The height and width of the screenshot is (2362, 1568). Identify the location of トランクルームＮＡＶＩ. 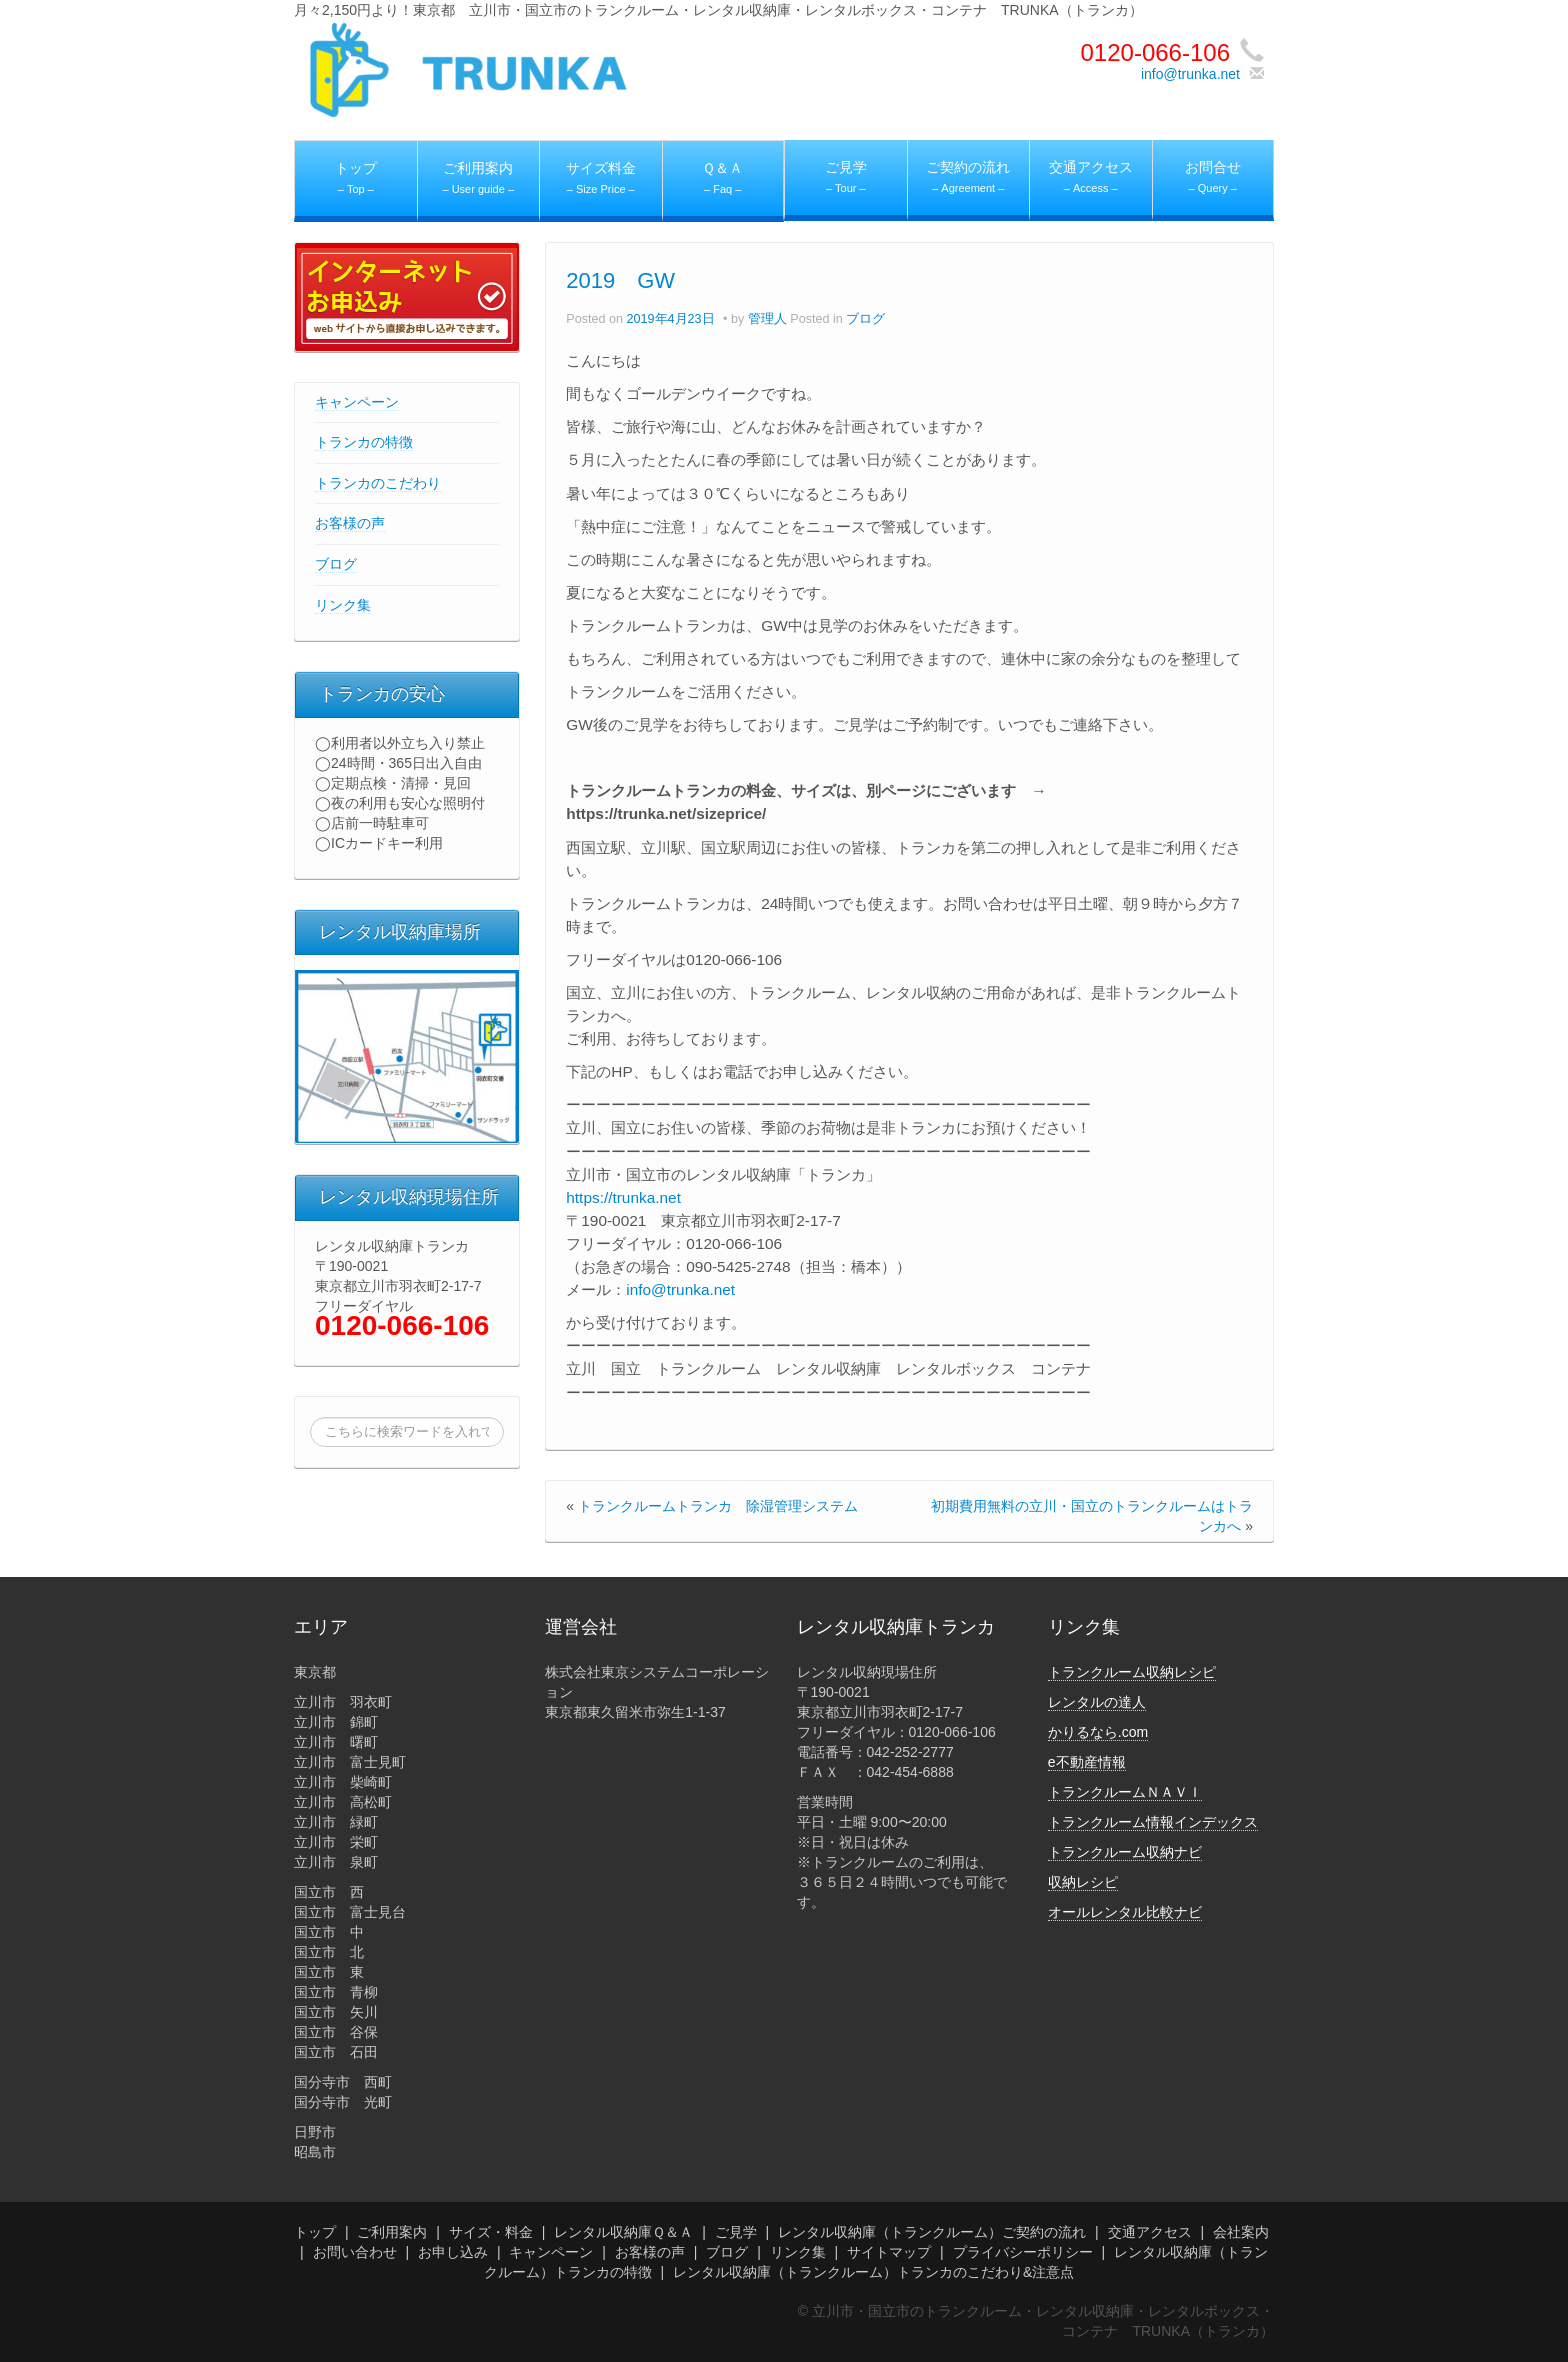
(1125, 1792).